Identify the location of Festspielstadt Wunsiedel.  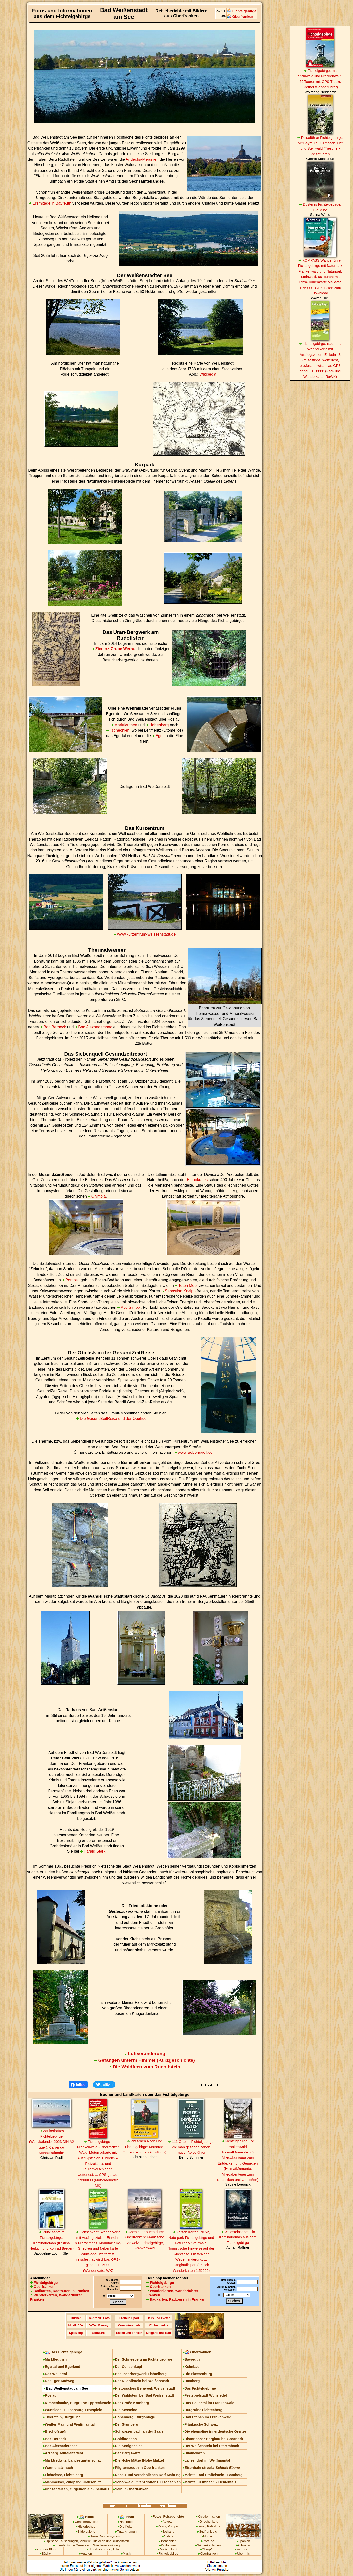
(205, 2395).